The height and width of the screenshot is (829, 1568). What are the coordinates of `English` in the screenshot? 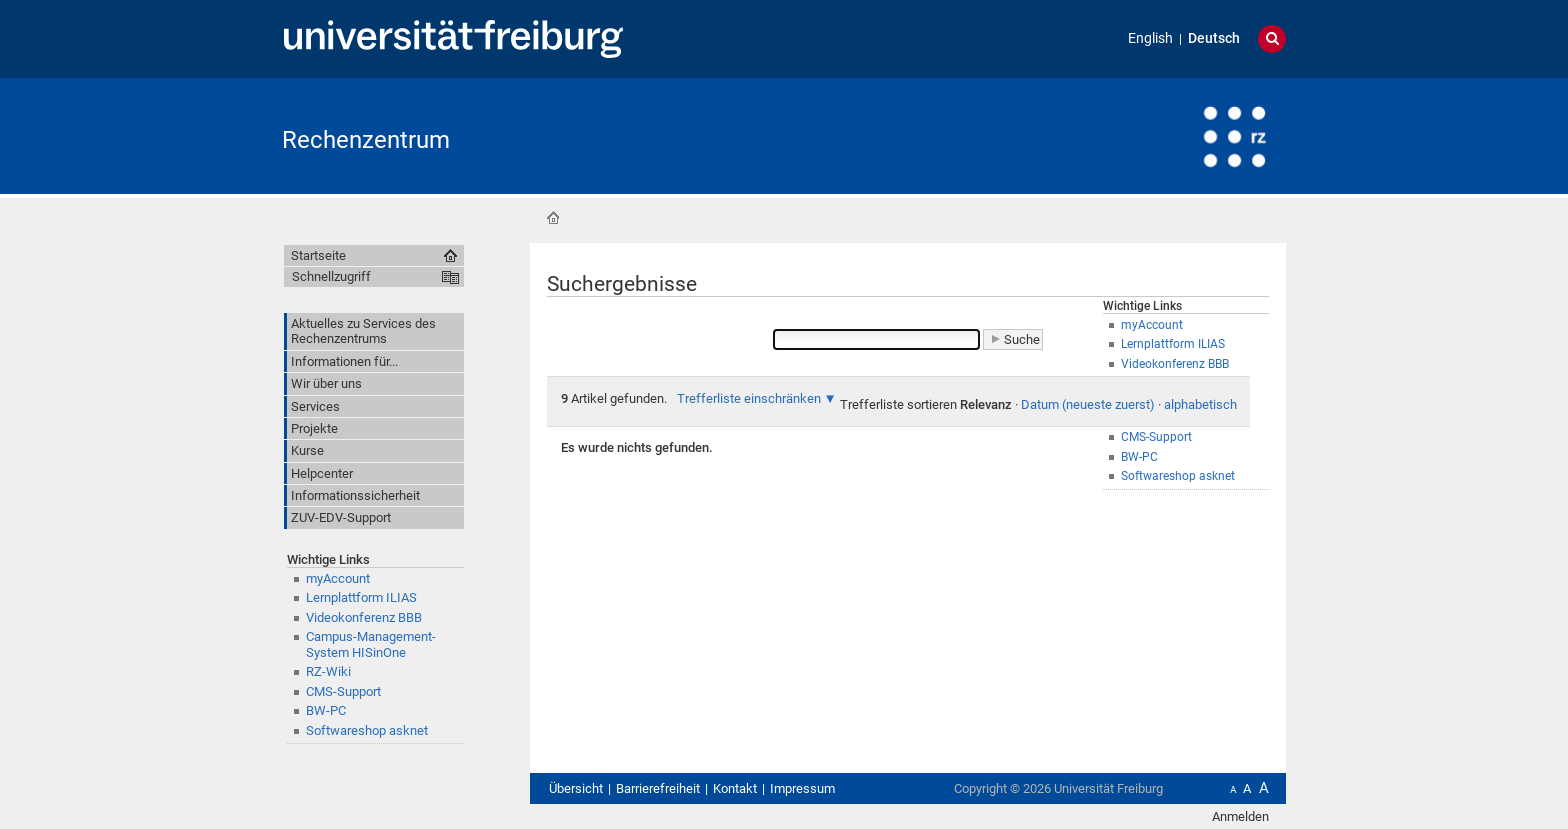 It's located at (1150, 38).